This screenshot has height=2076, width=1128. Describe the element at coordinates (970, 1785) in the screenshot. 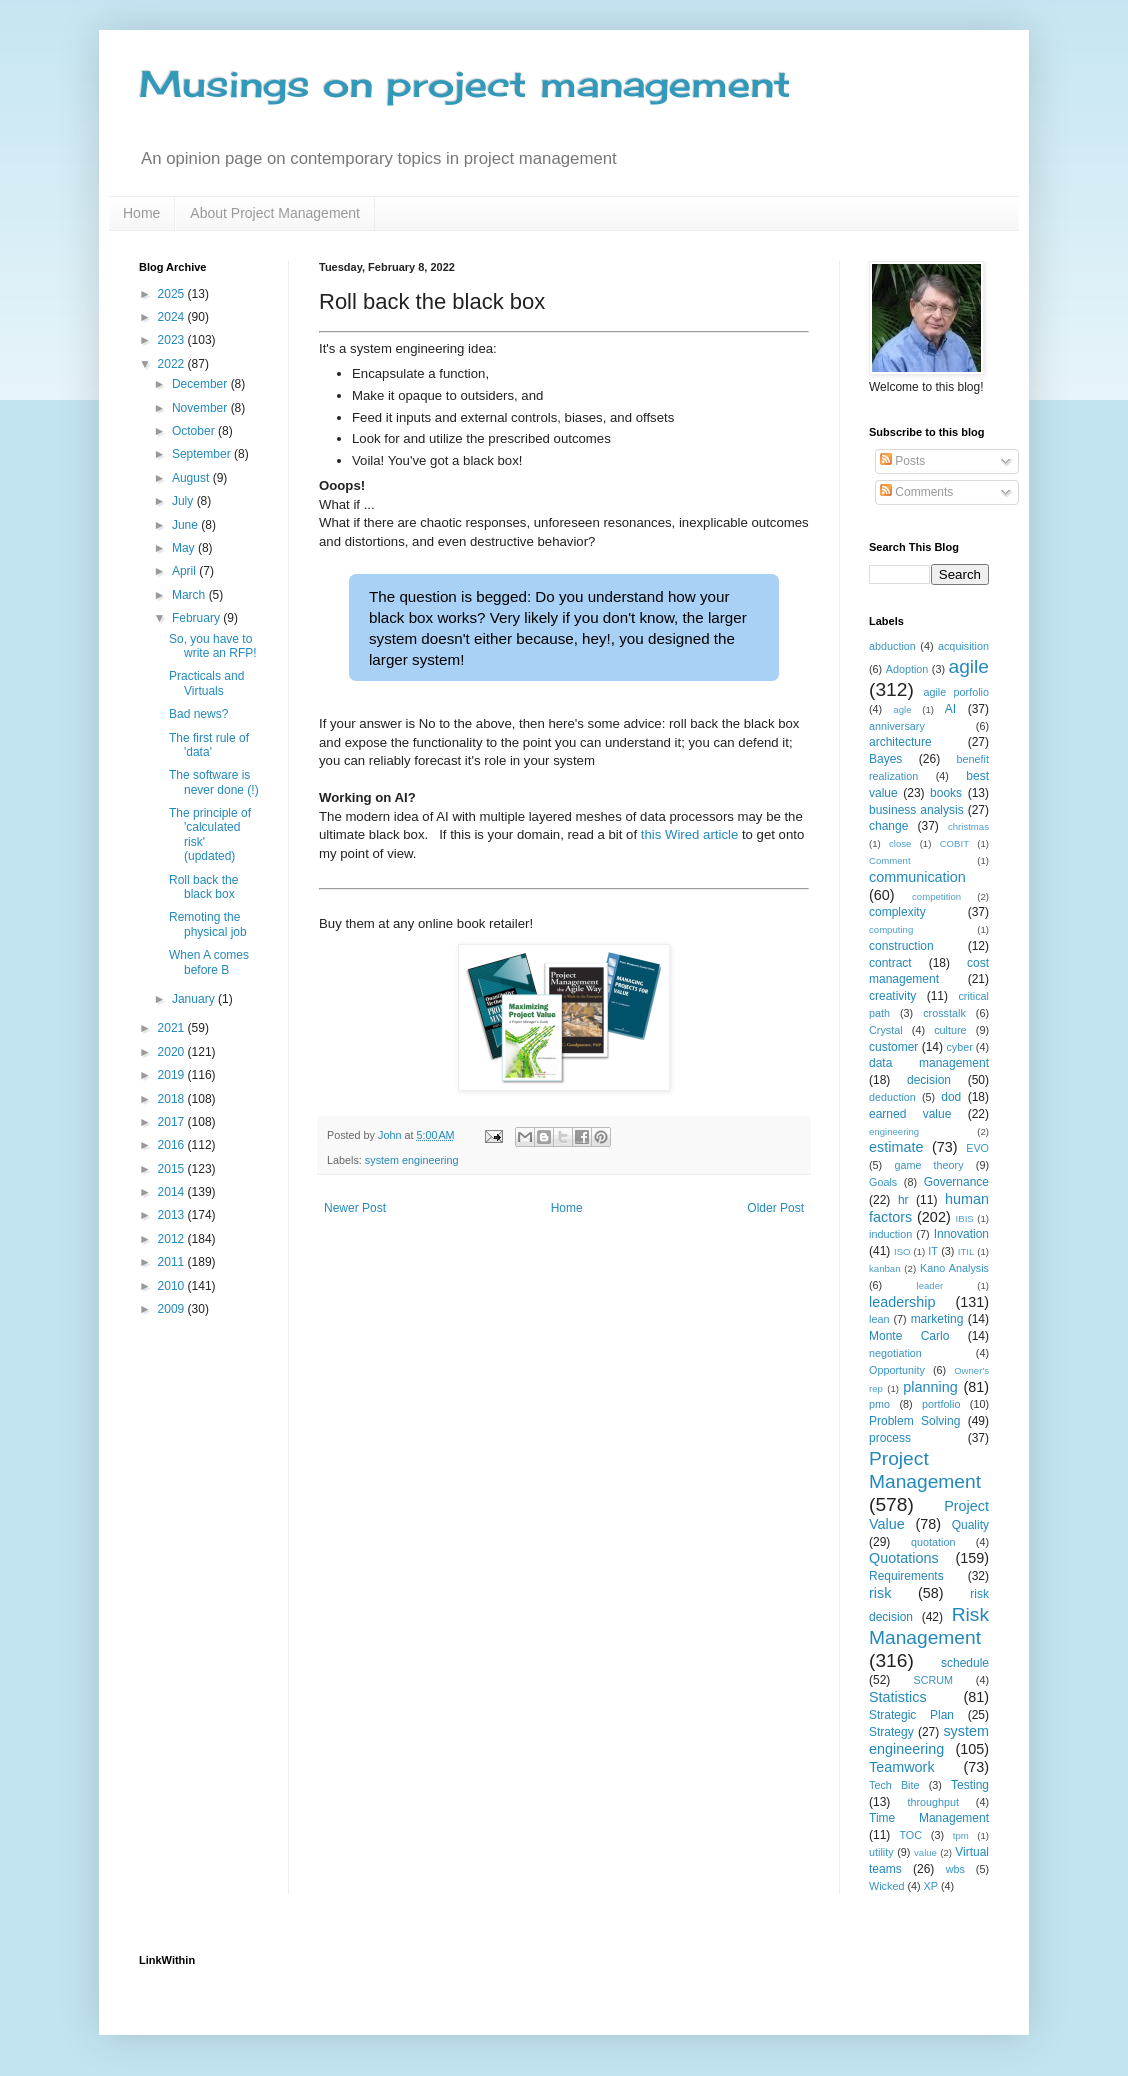

I see `Testing` at that location.